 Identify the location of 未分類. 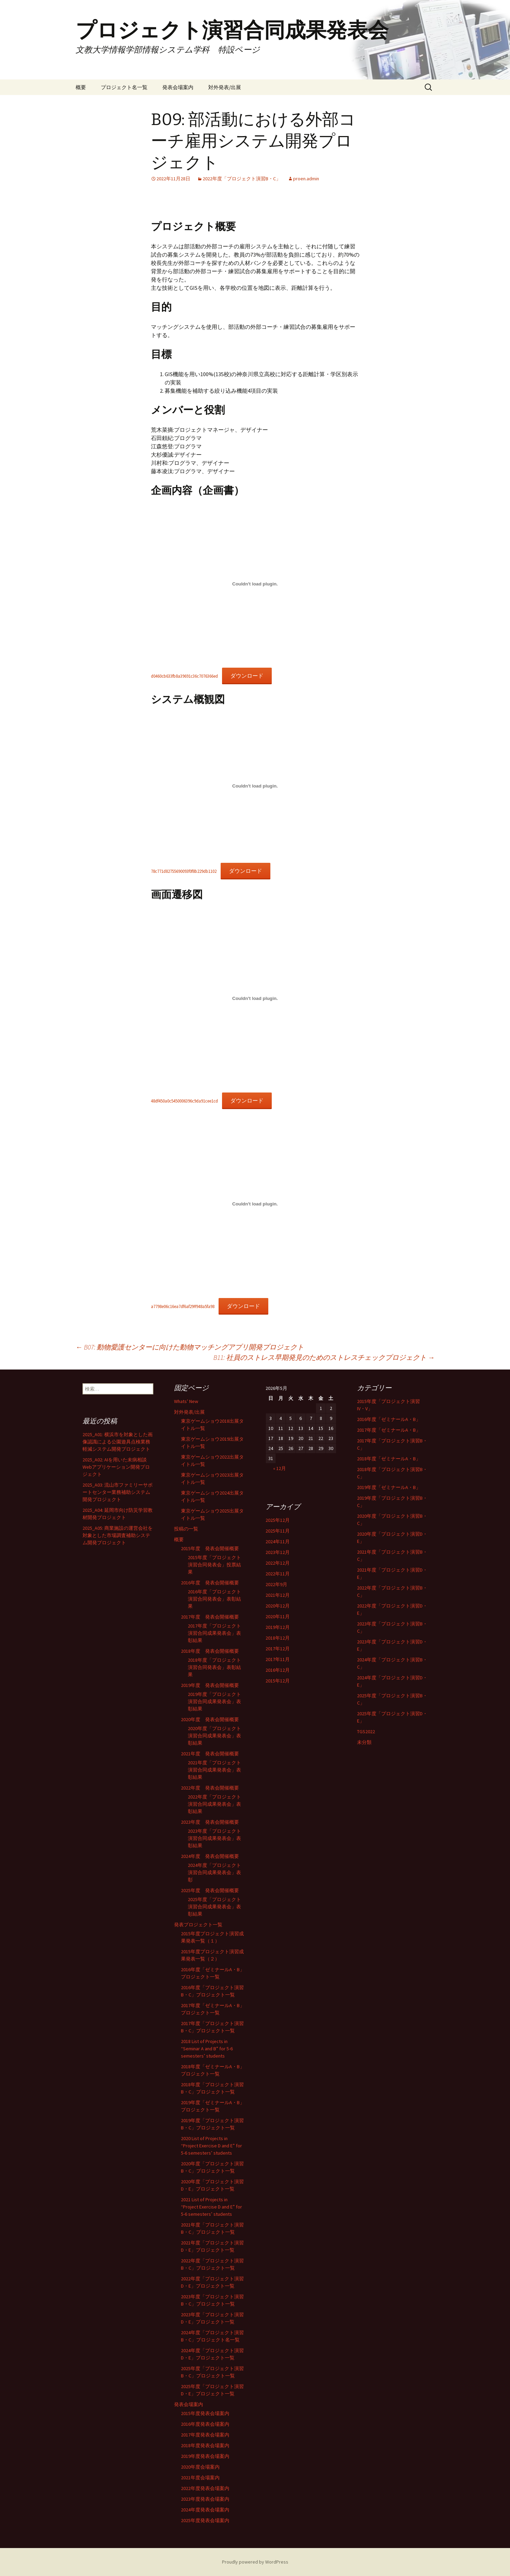
(364, 1742).